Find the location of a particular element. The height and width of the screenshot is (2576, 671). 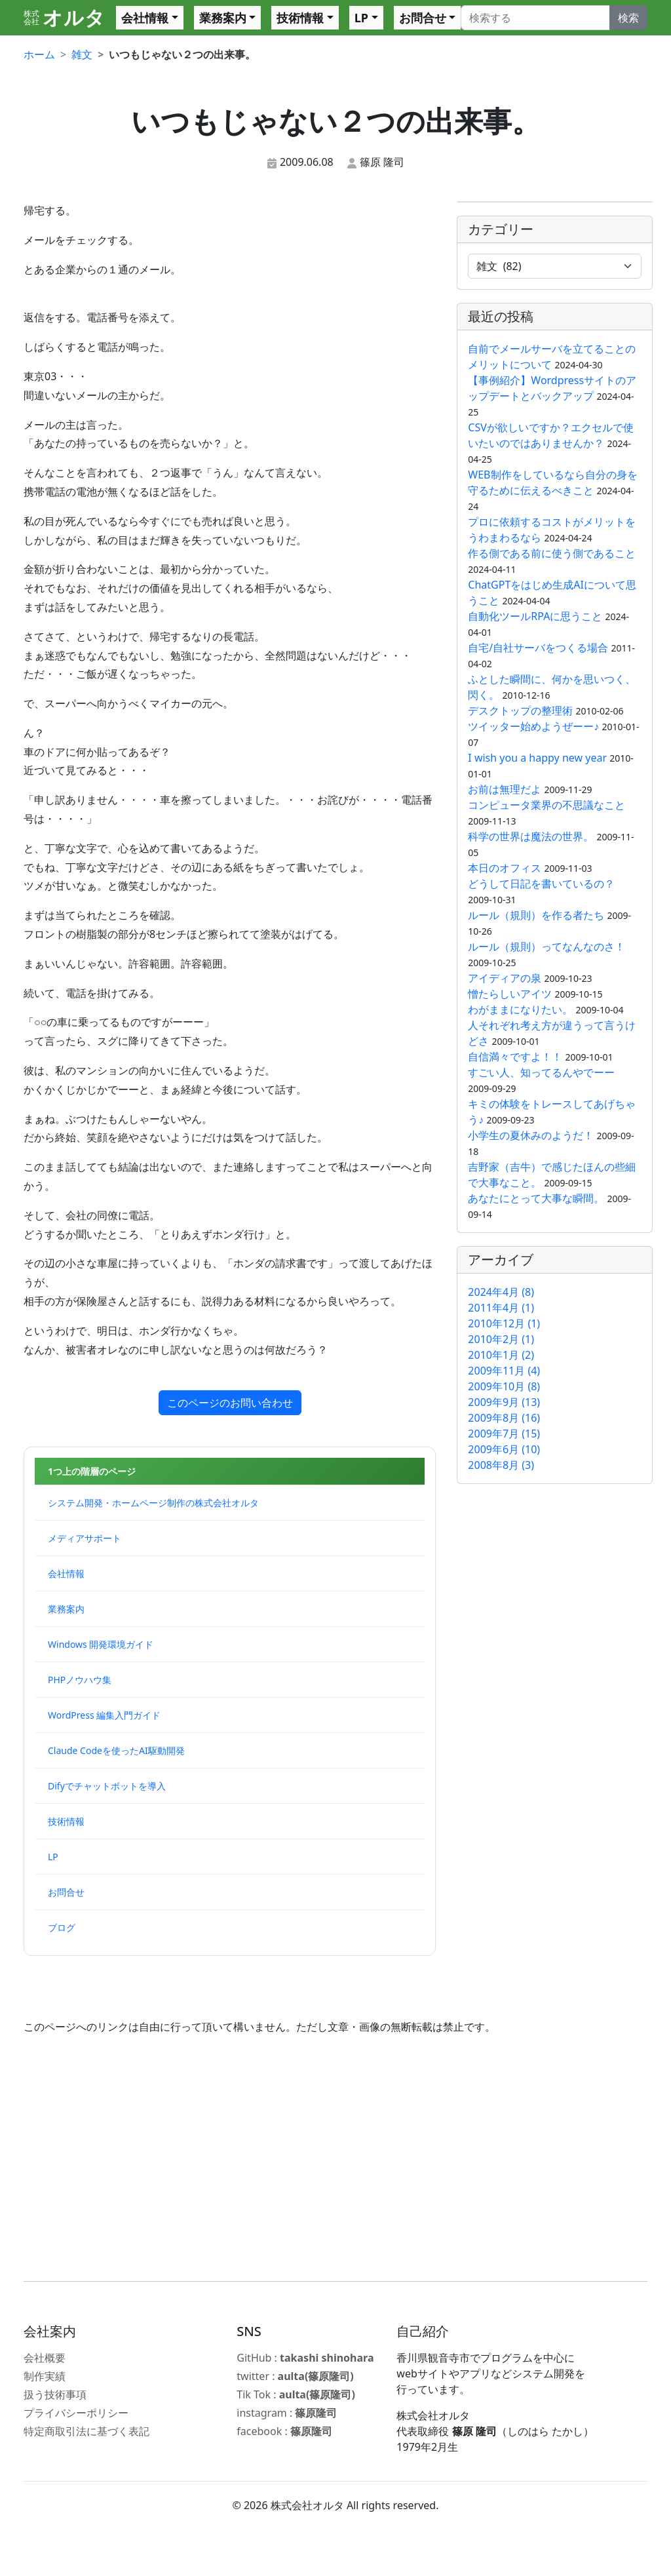

2009年9月 (13) is located at coordinates (504, 1402).